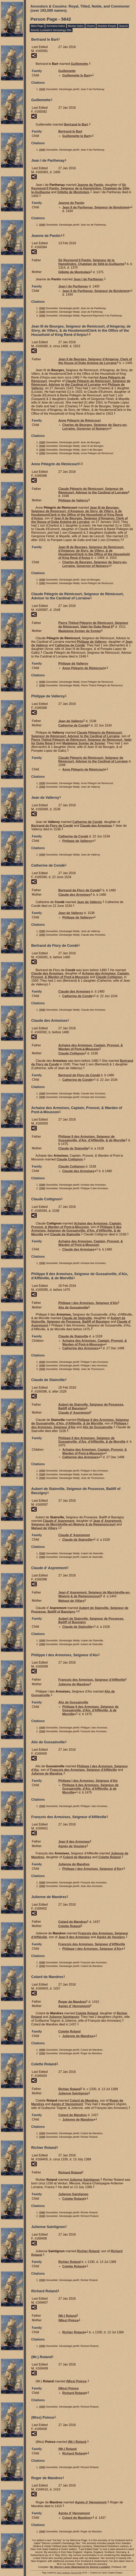 This screenshot has height=2576, width=136. What do you see at coordinates (76, 124) in the screenshot?
I see `Bertrand le` at bounding box center [76, 124].